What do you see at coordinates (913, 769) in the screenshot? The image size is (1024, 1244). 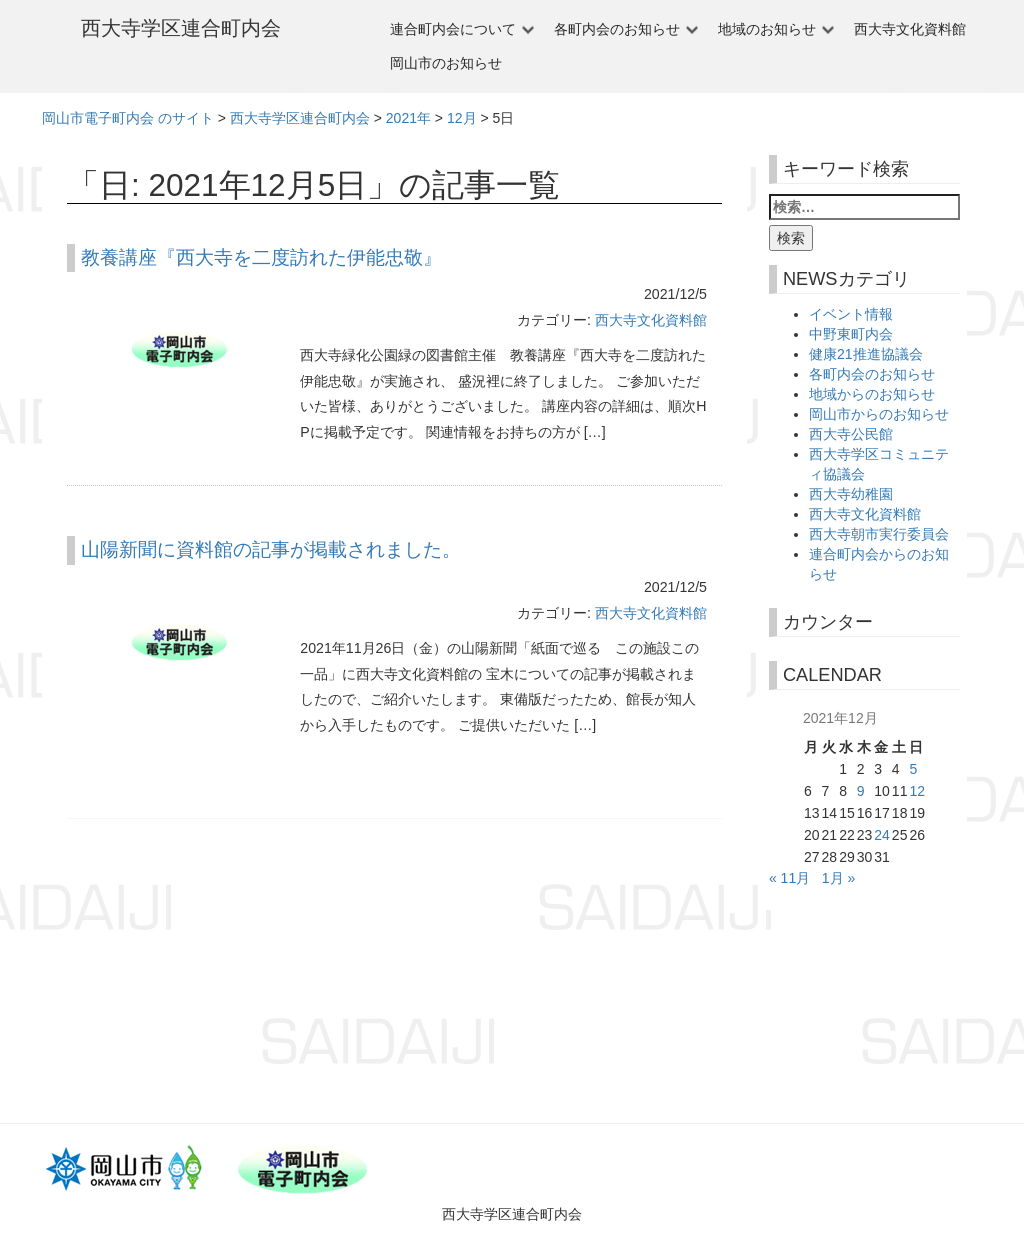 I see `5 [2021年12月5日 に投稿を公開]` at bounding box center [913, 769].